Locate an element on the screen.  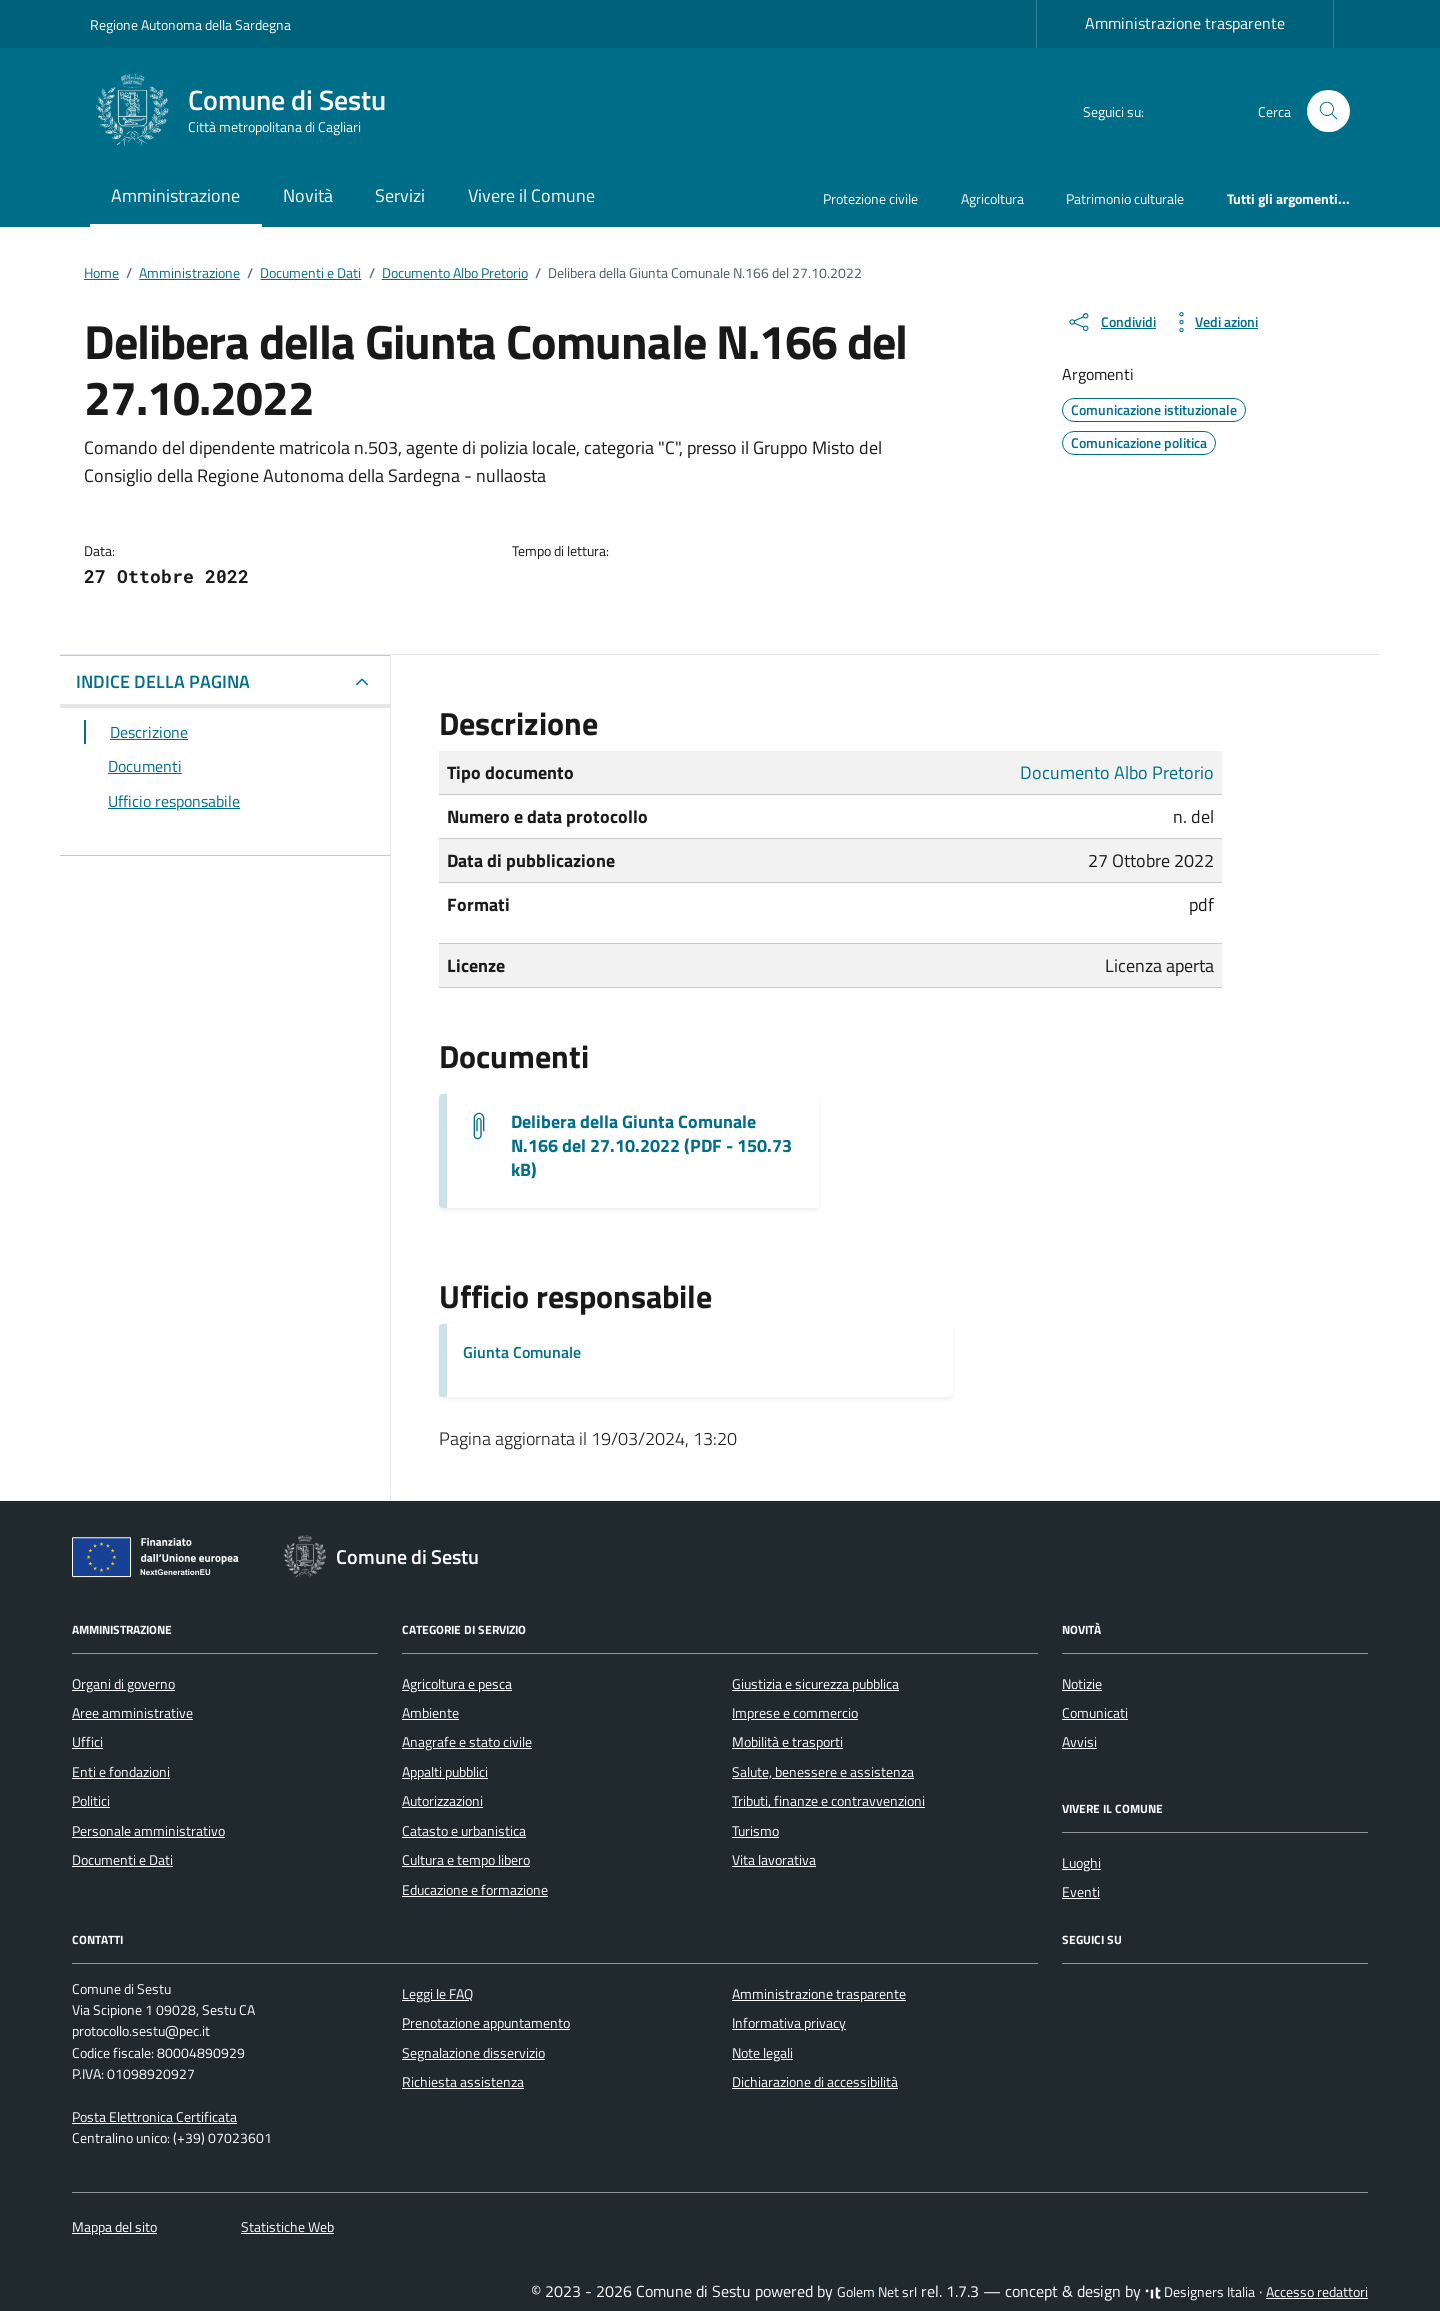
Cultura e tempo libero is located at coordinates (466, 1860).